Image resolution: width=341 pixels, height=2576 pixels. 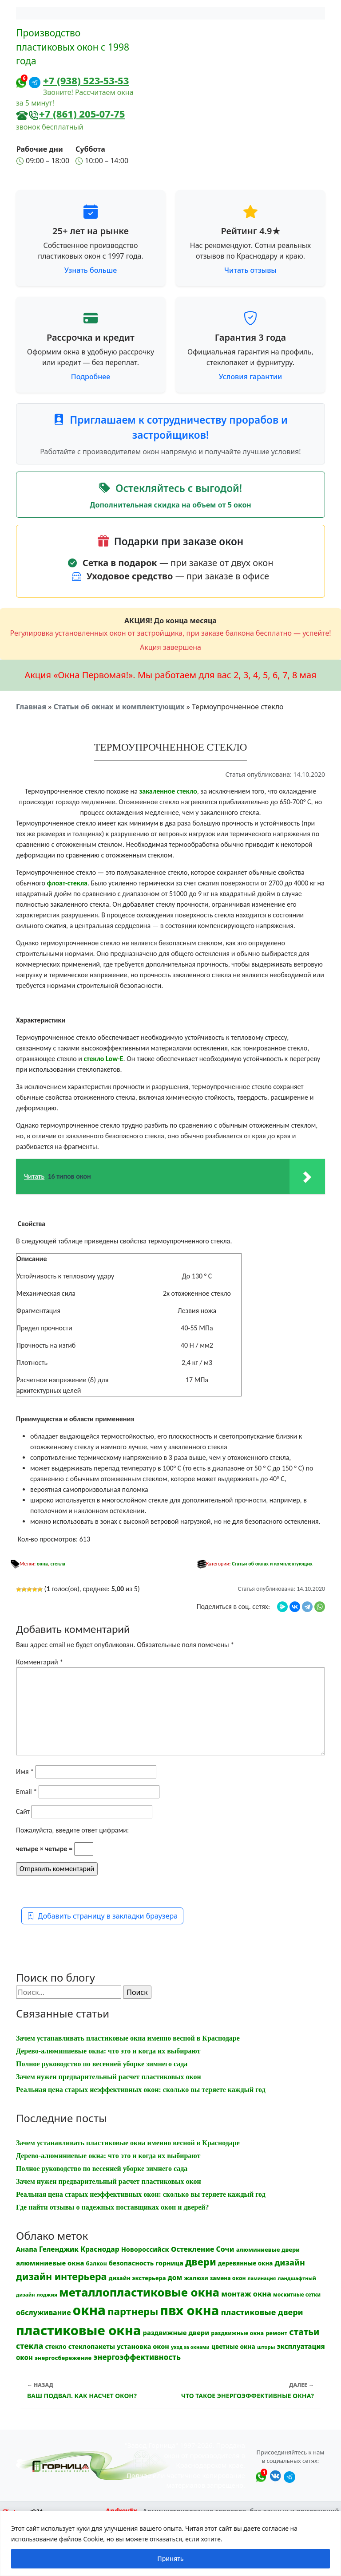 What do you see at coordinates (170, 505) in the screenshot?
I see `Дополнительная скидка на объем от 5 окон` at bounding box center [170, 505].